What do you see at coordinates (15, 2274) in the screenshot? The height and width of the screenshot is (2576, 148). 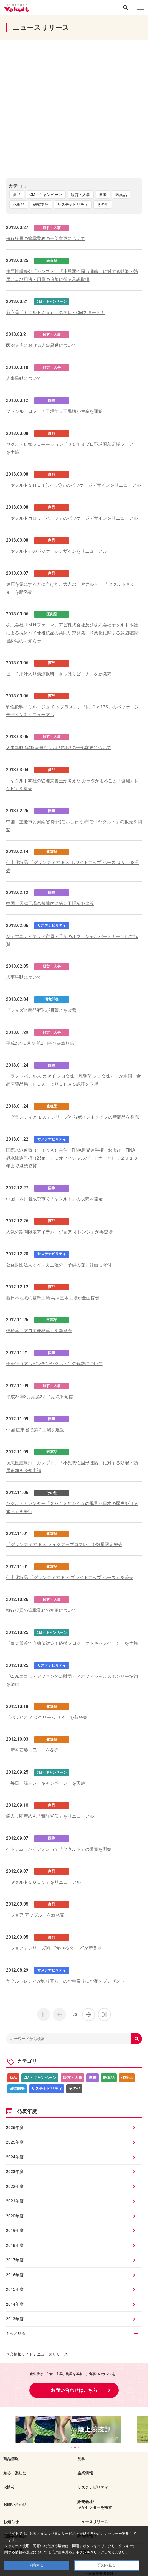 I see `2016年度` at bounding box center [15, 2274].